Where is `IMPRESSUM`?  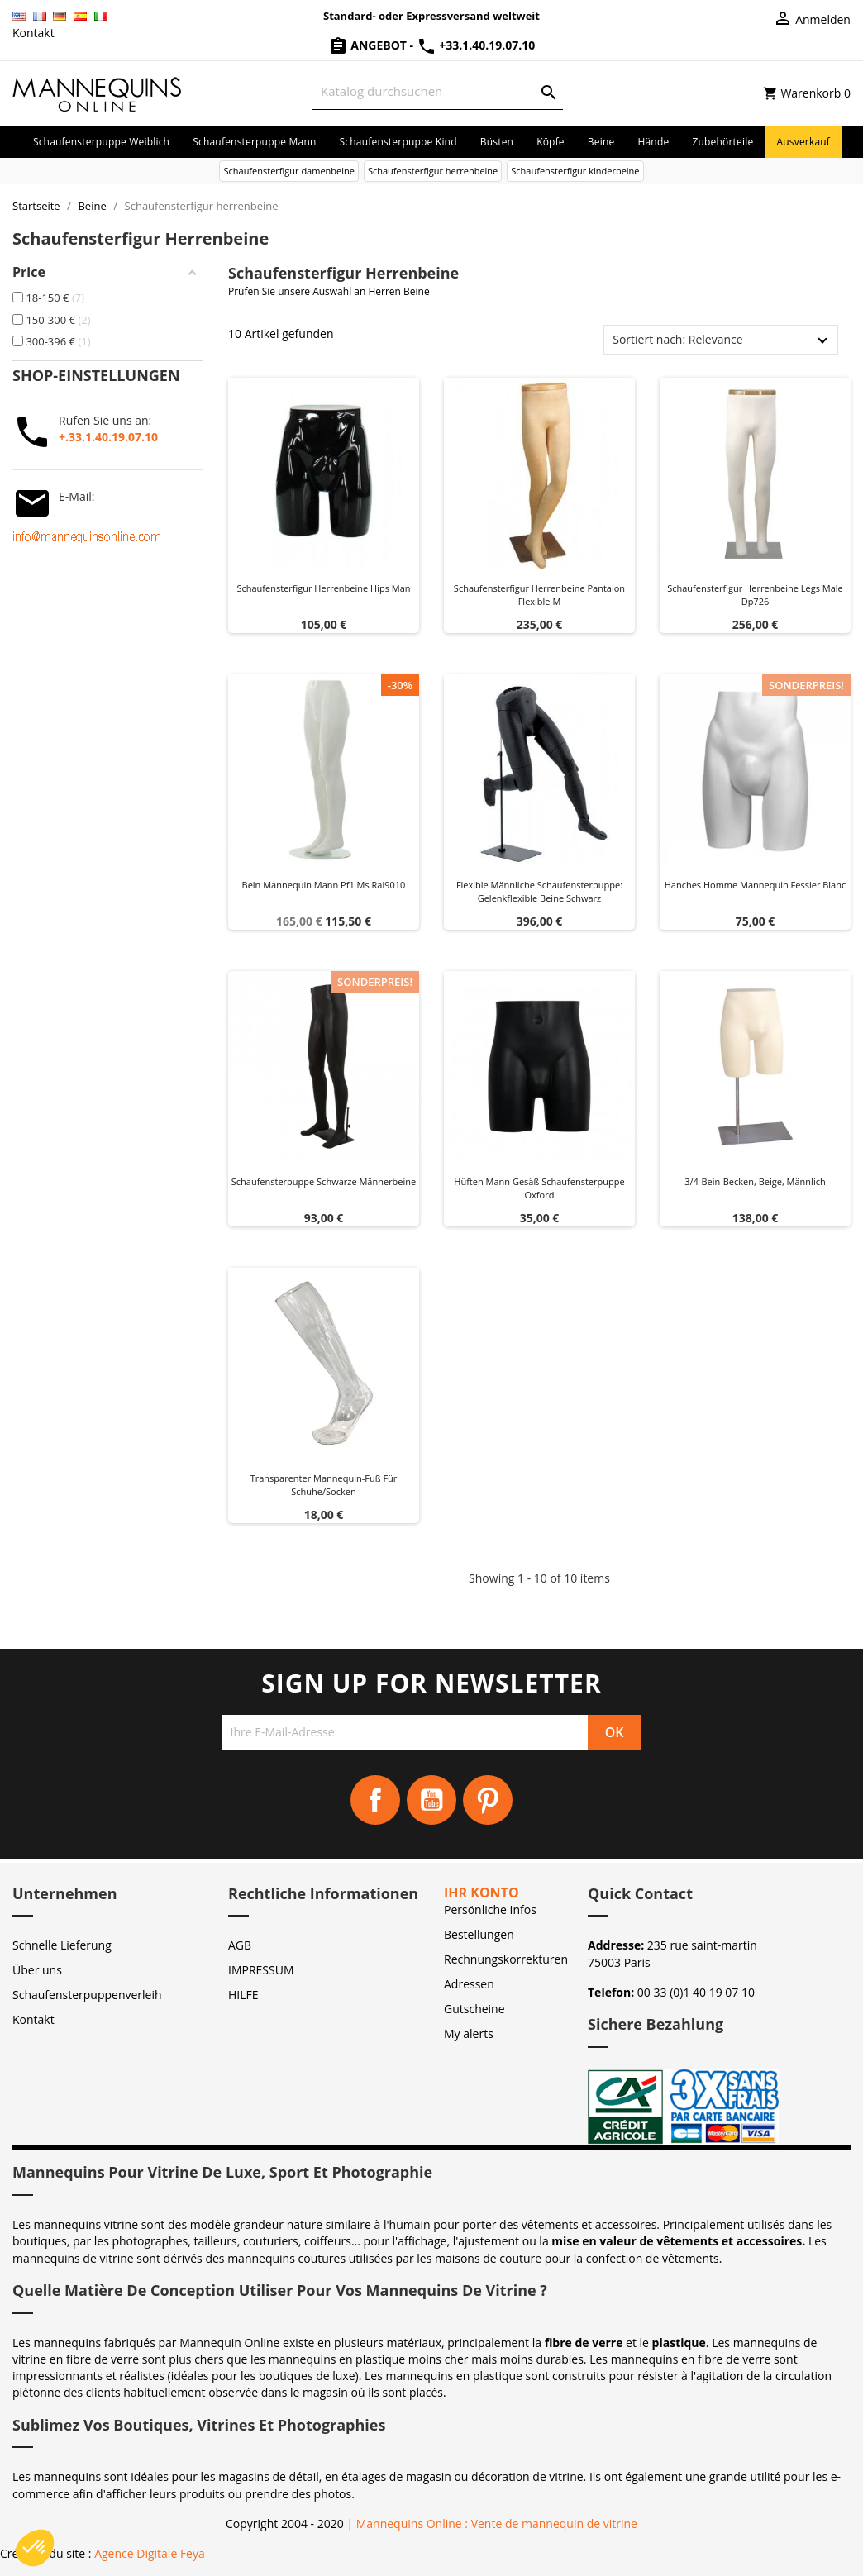 IMPRESSUM is located at coordinates (261, 1970).